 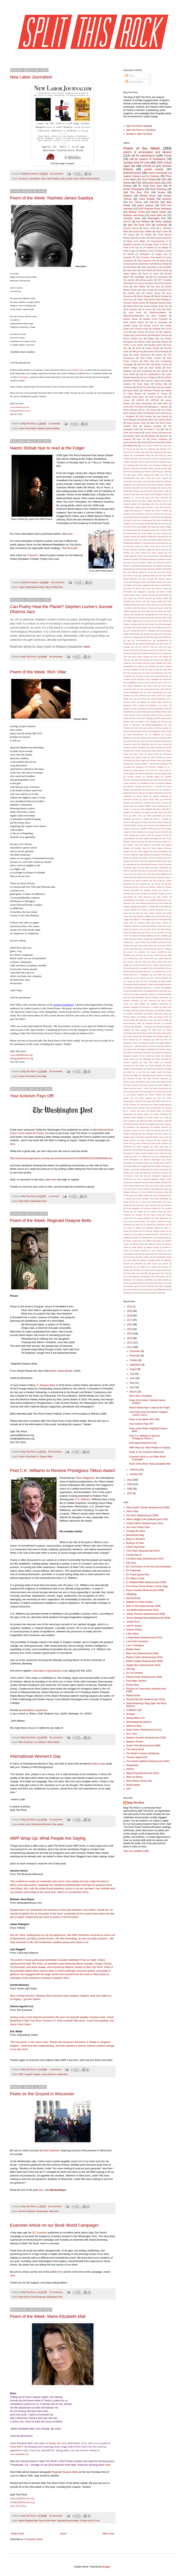 I want to click on nadia sheikh, so click(x=162, y=1280).